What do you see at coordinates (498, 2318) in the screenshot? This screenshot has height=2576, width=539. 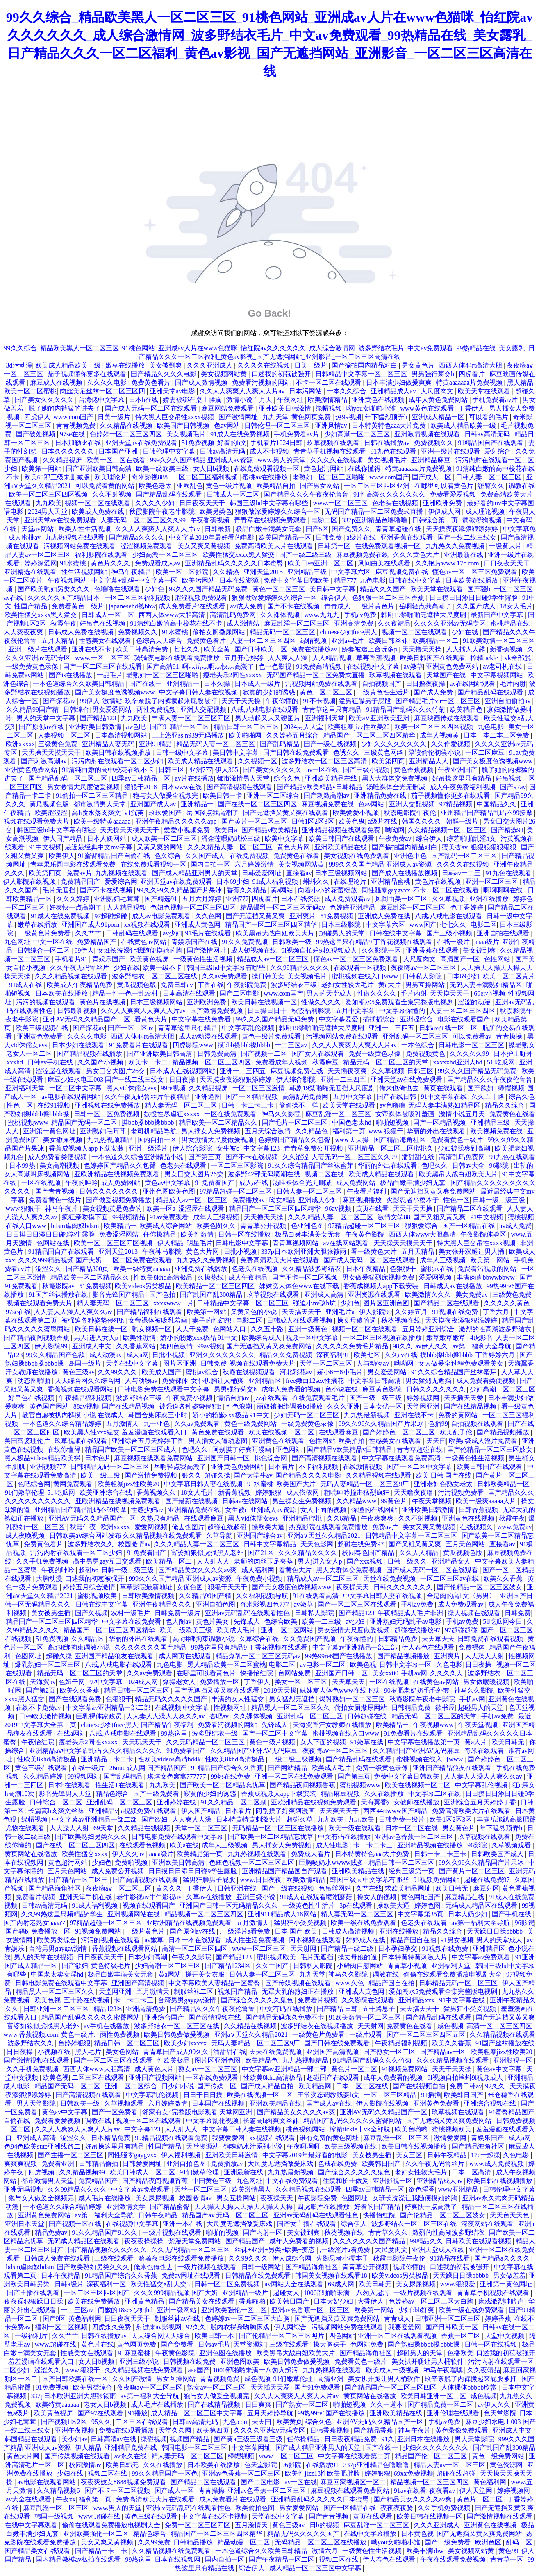 I see `婷婷香蕉` at bounding box center [498, 2318].